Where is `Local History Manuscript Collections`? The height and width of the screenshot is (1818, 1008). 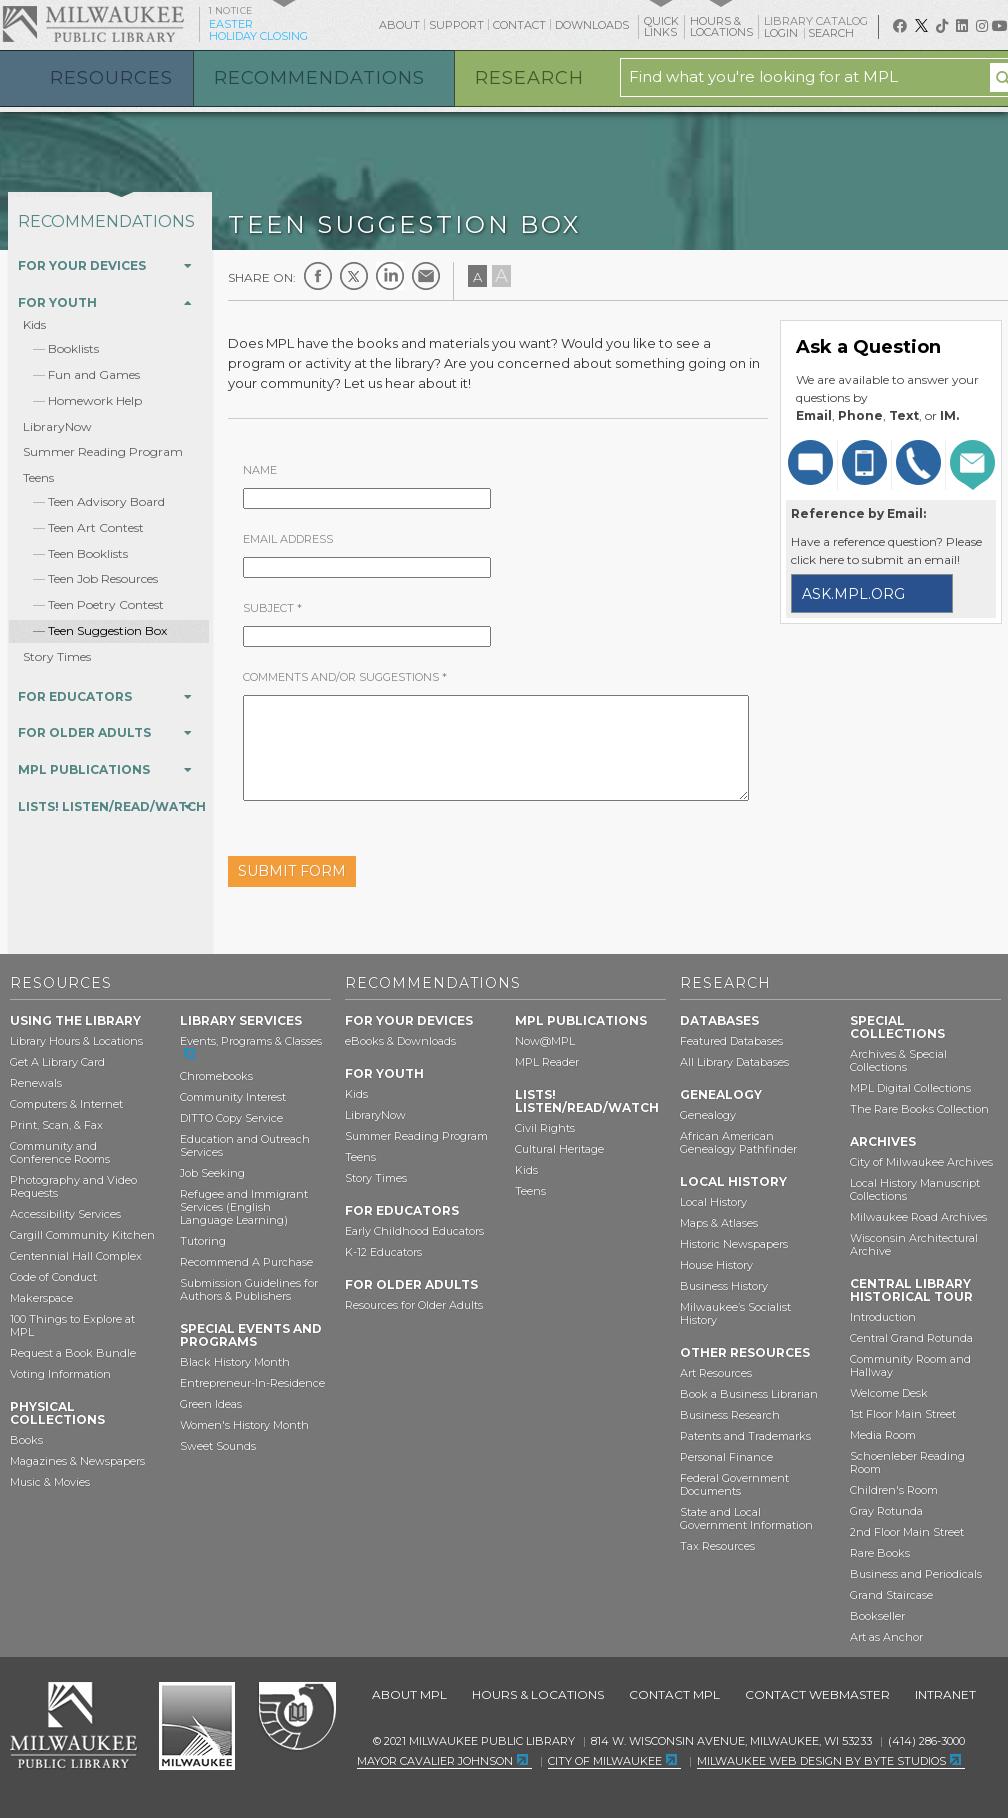 Local History Manuscript Collections is located at coordinates (915, 1189).